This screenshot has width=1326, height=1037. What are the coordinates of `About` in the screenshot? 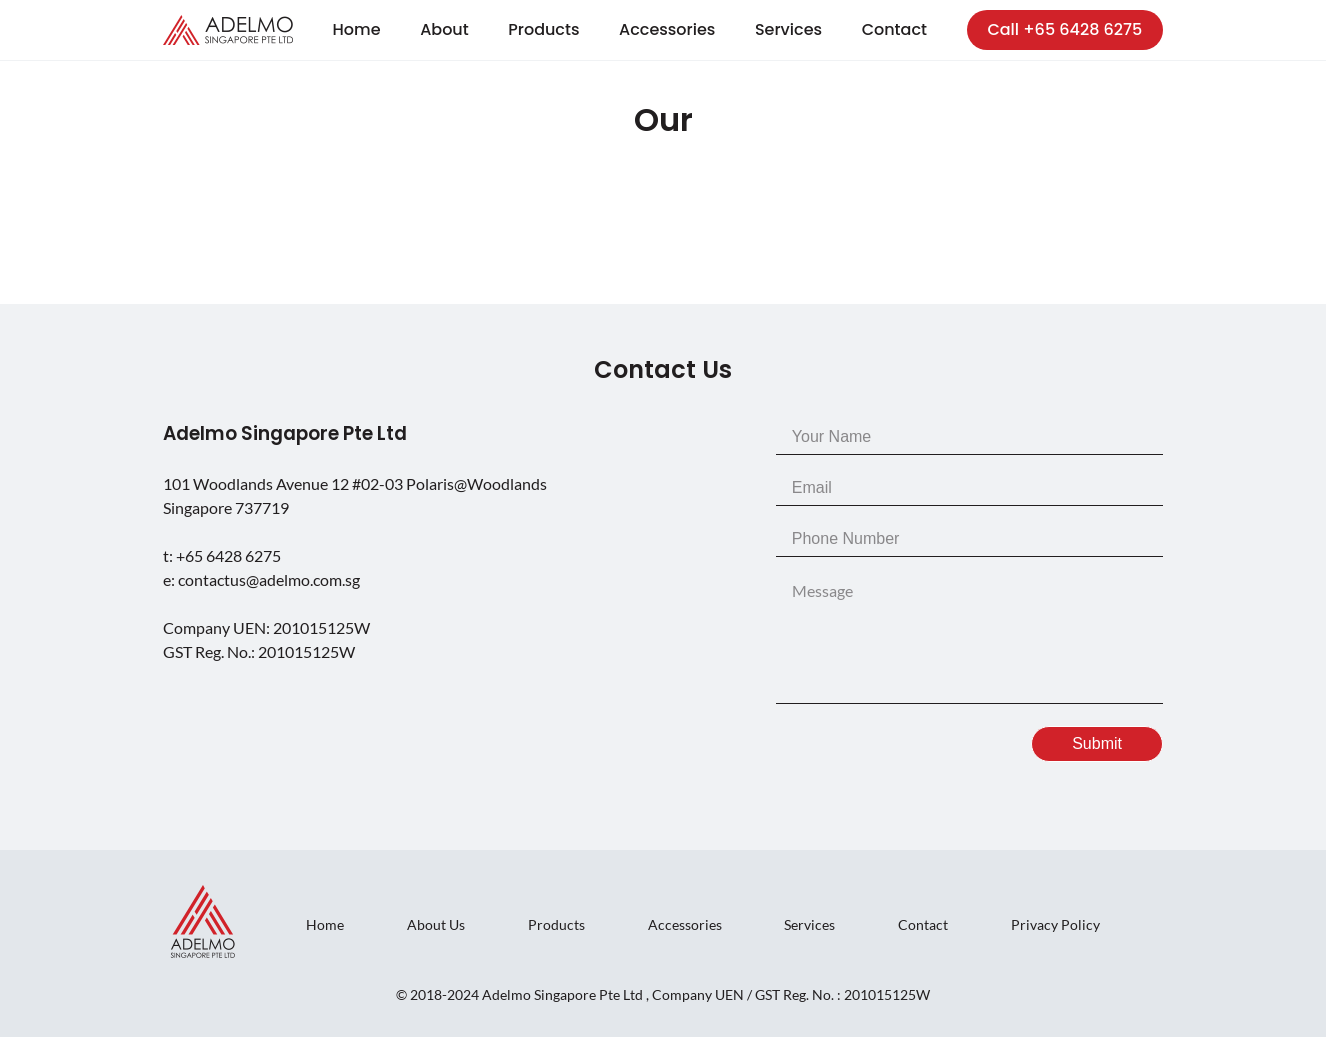 It's located at (444, 29).